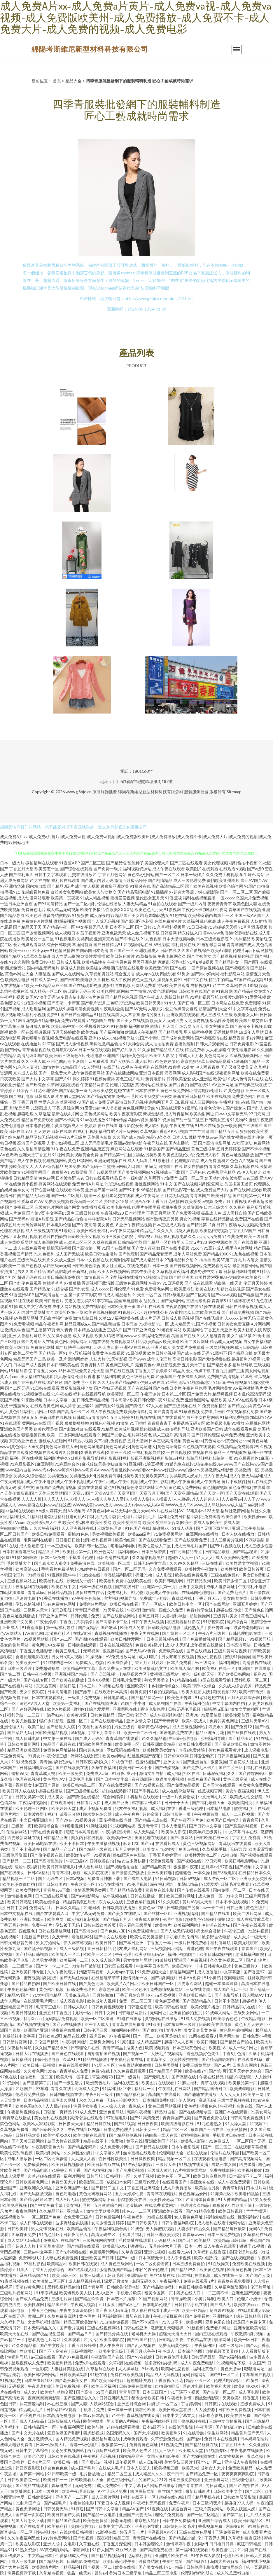 The width and height of the screenshot is (273, 2576). I want to click on 岛国大片在线观看, so click(64, 2141).